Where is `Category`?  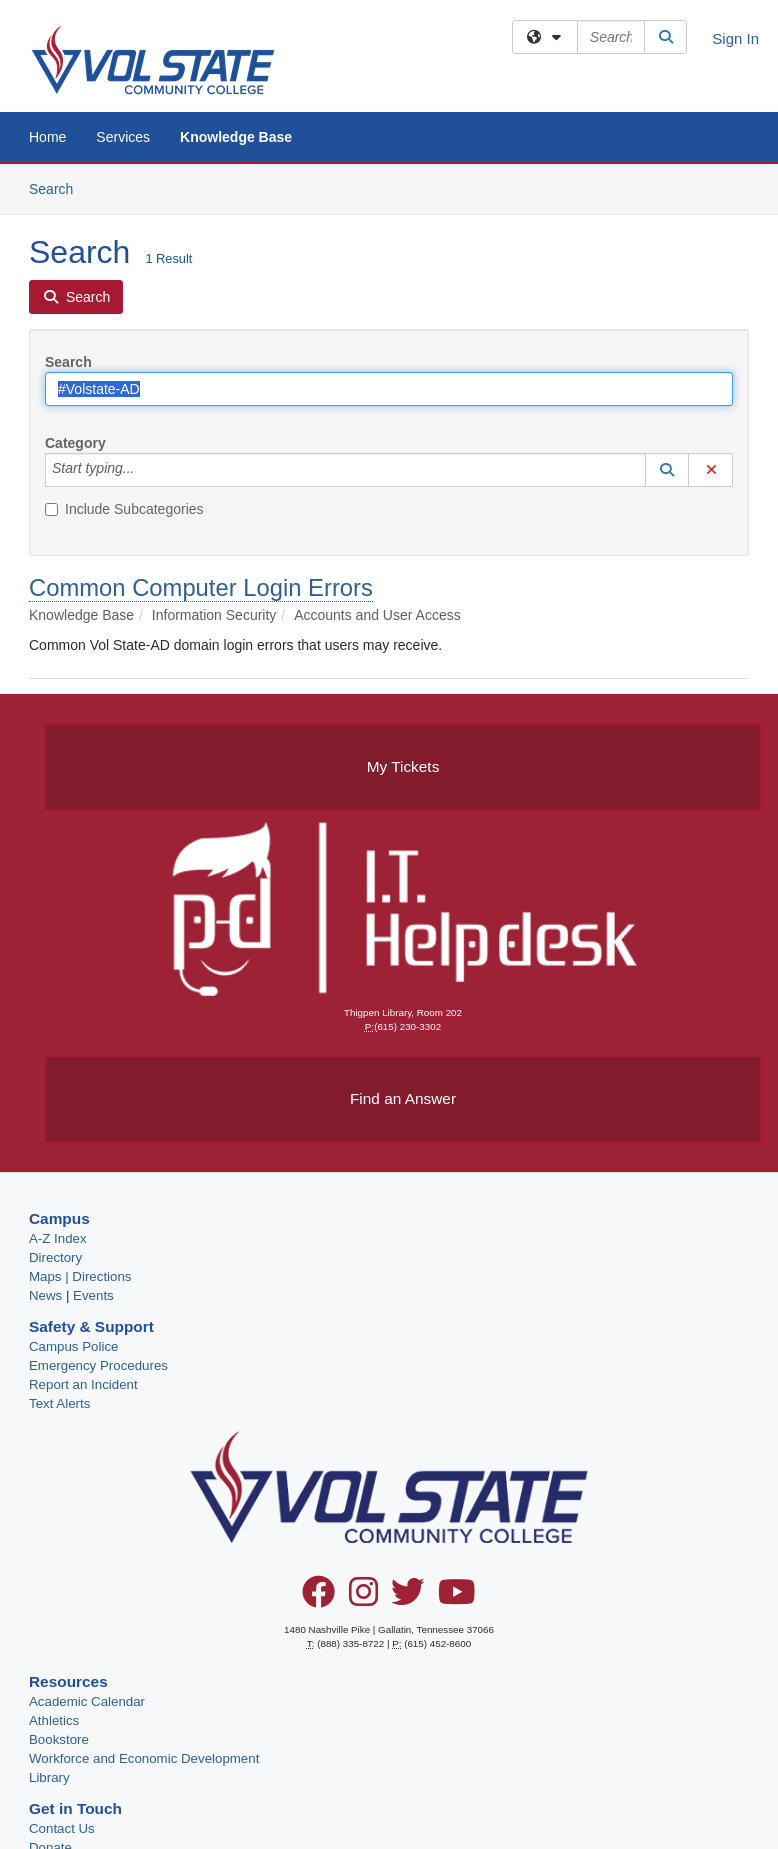
Category is located at coordinates (75, 443).